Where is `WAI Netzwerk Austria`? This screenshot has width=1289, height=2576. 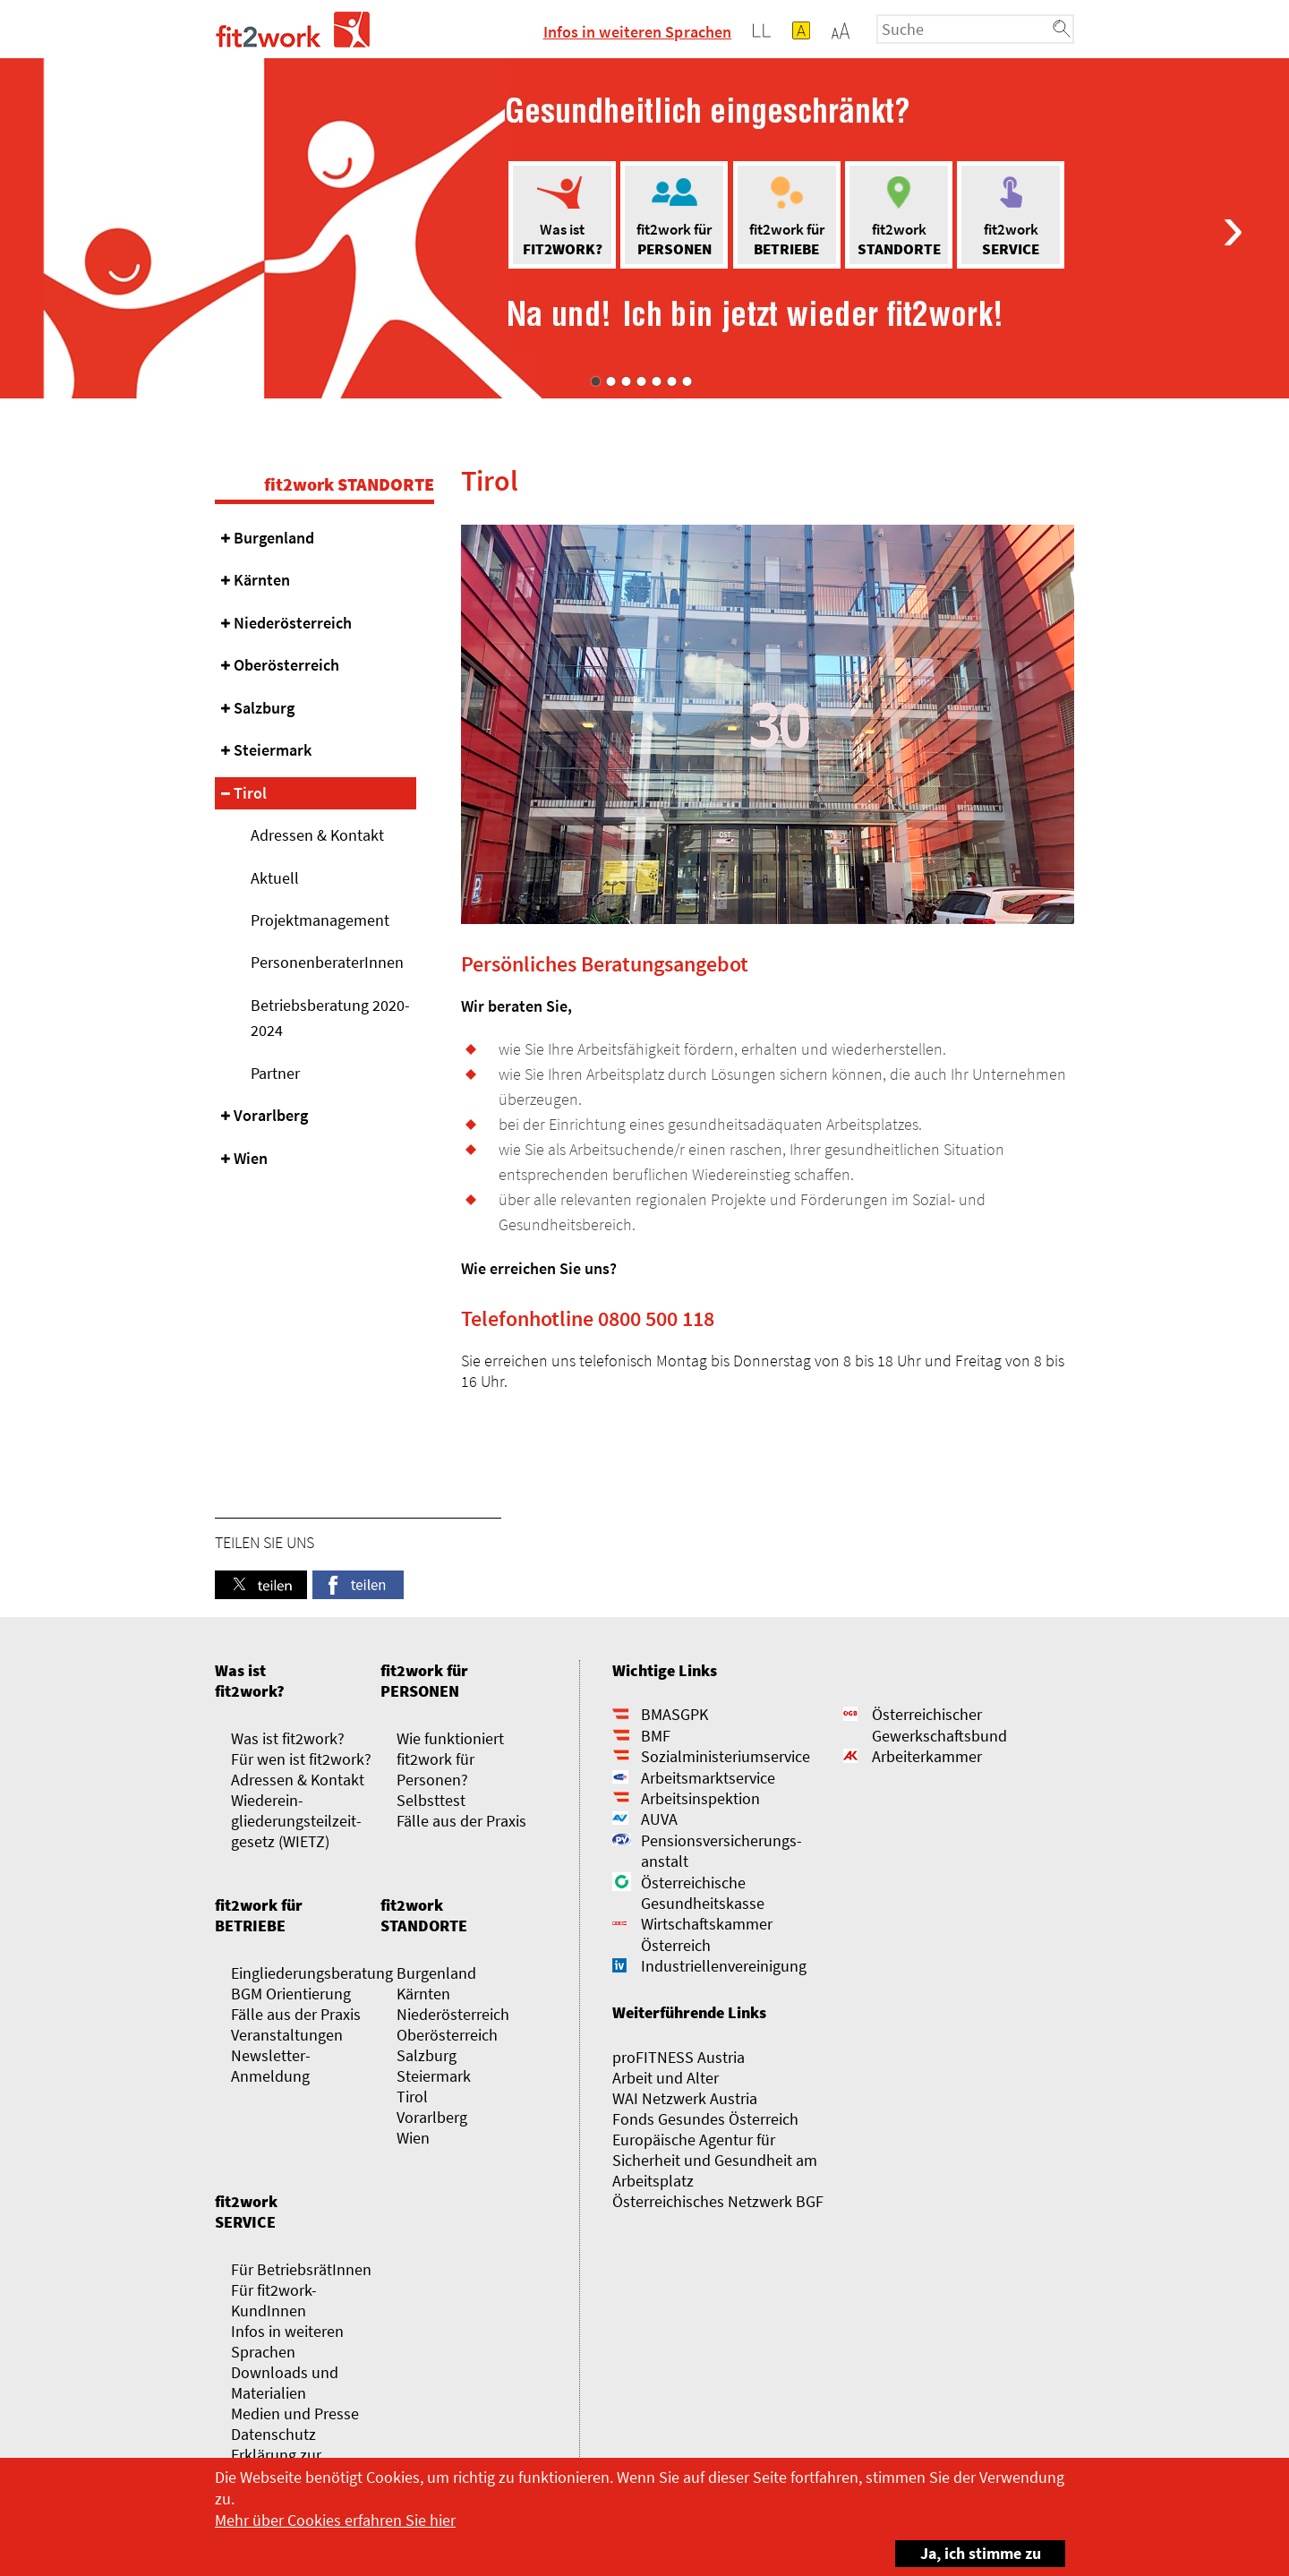
WAI Netzwerk Austria is located at coordinates (684, 2098).